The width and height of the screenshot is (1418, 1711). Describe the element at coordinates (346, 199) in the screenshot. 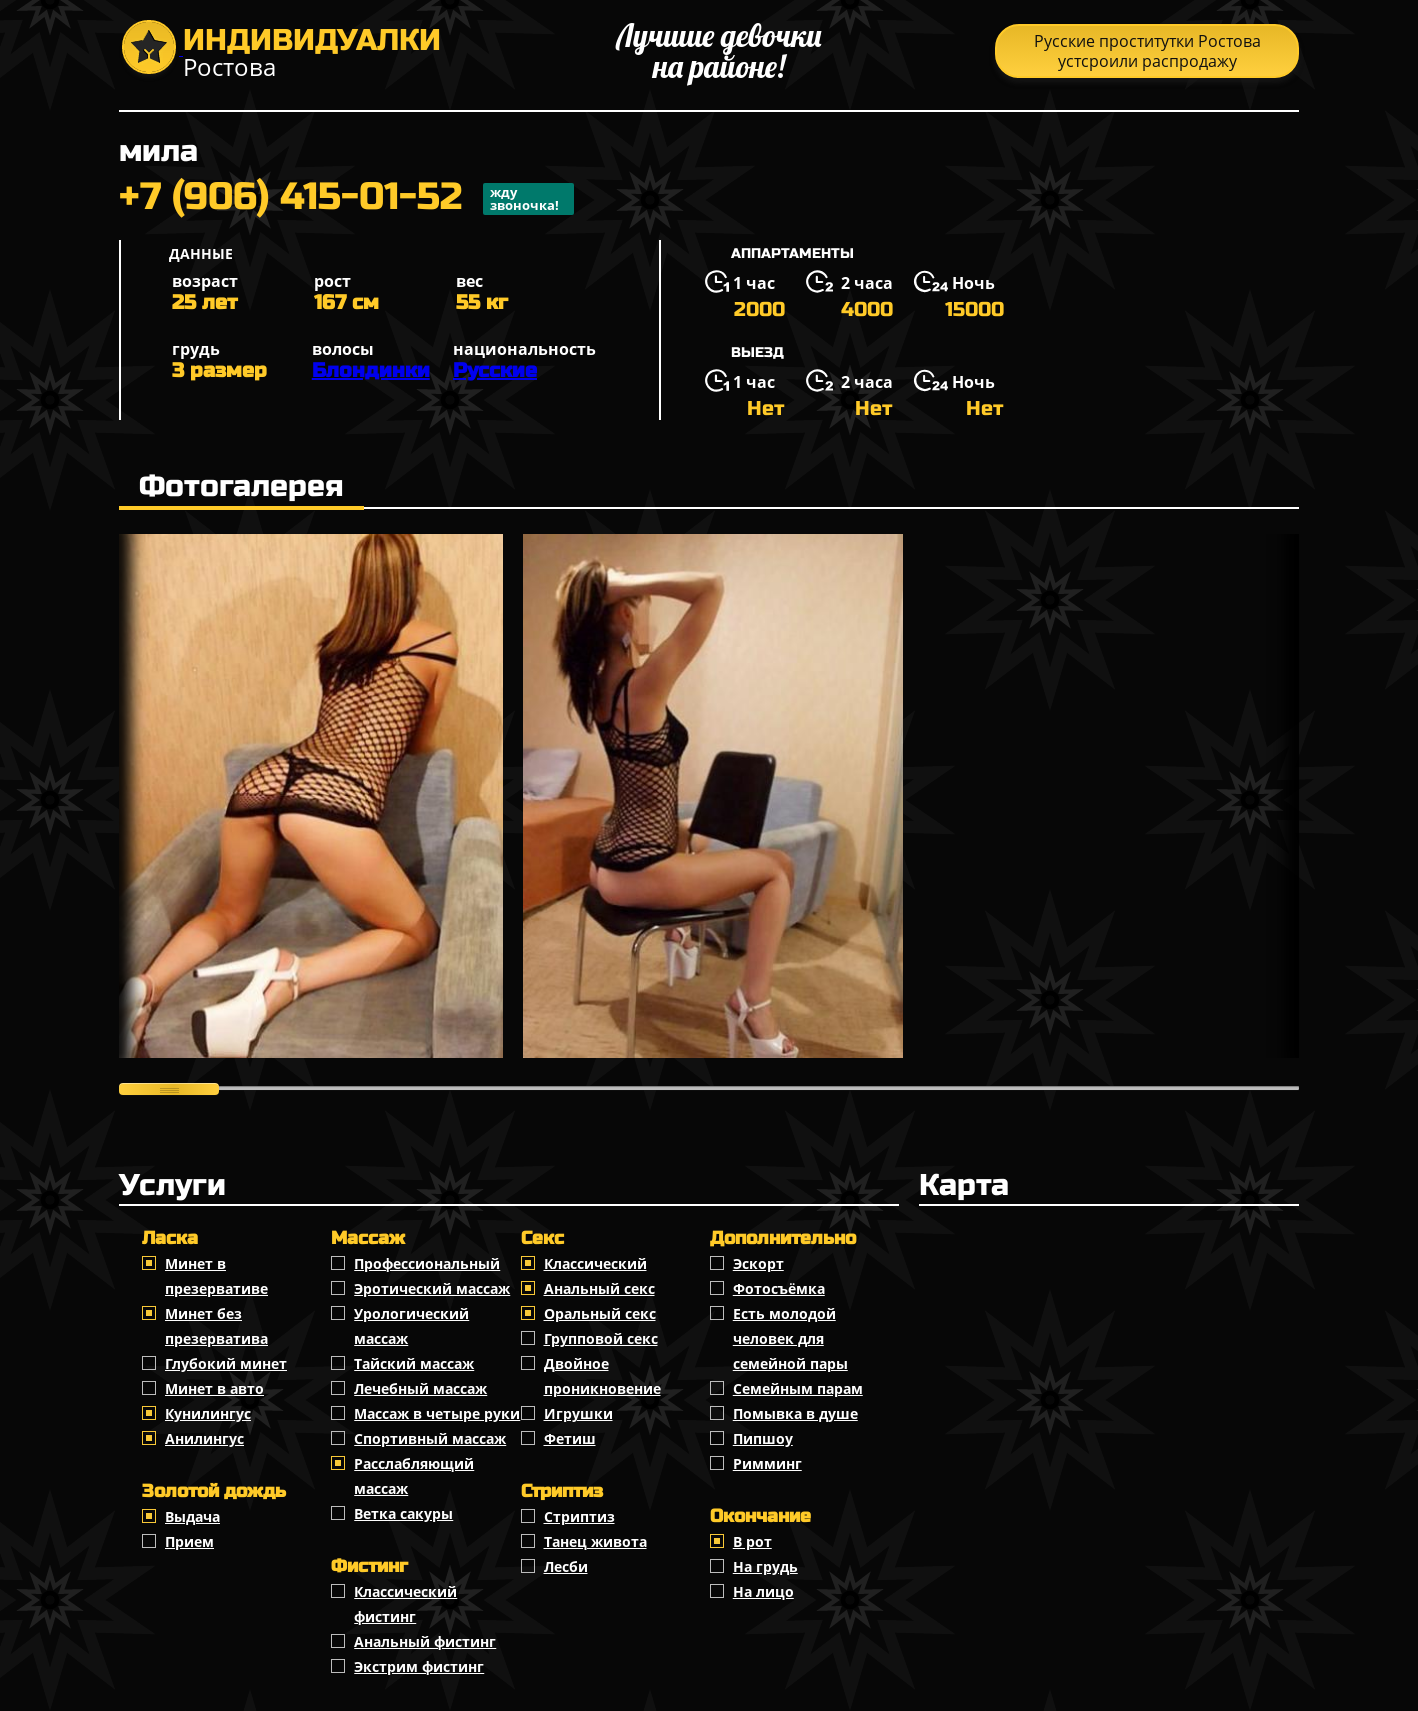

I see `+7 (906) 415-01-52` at that location.